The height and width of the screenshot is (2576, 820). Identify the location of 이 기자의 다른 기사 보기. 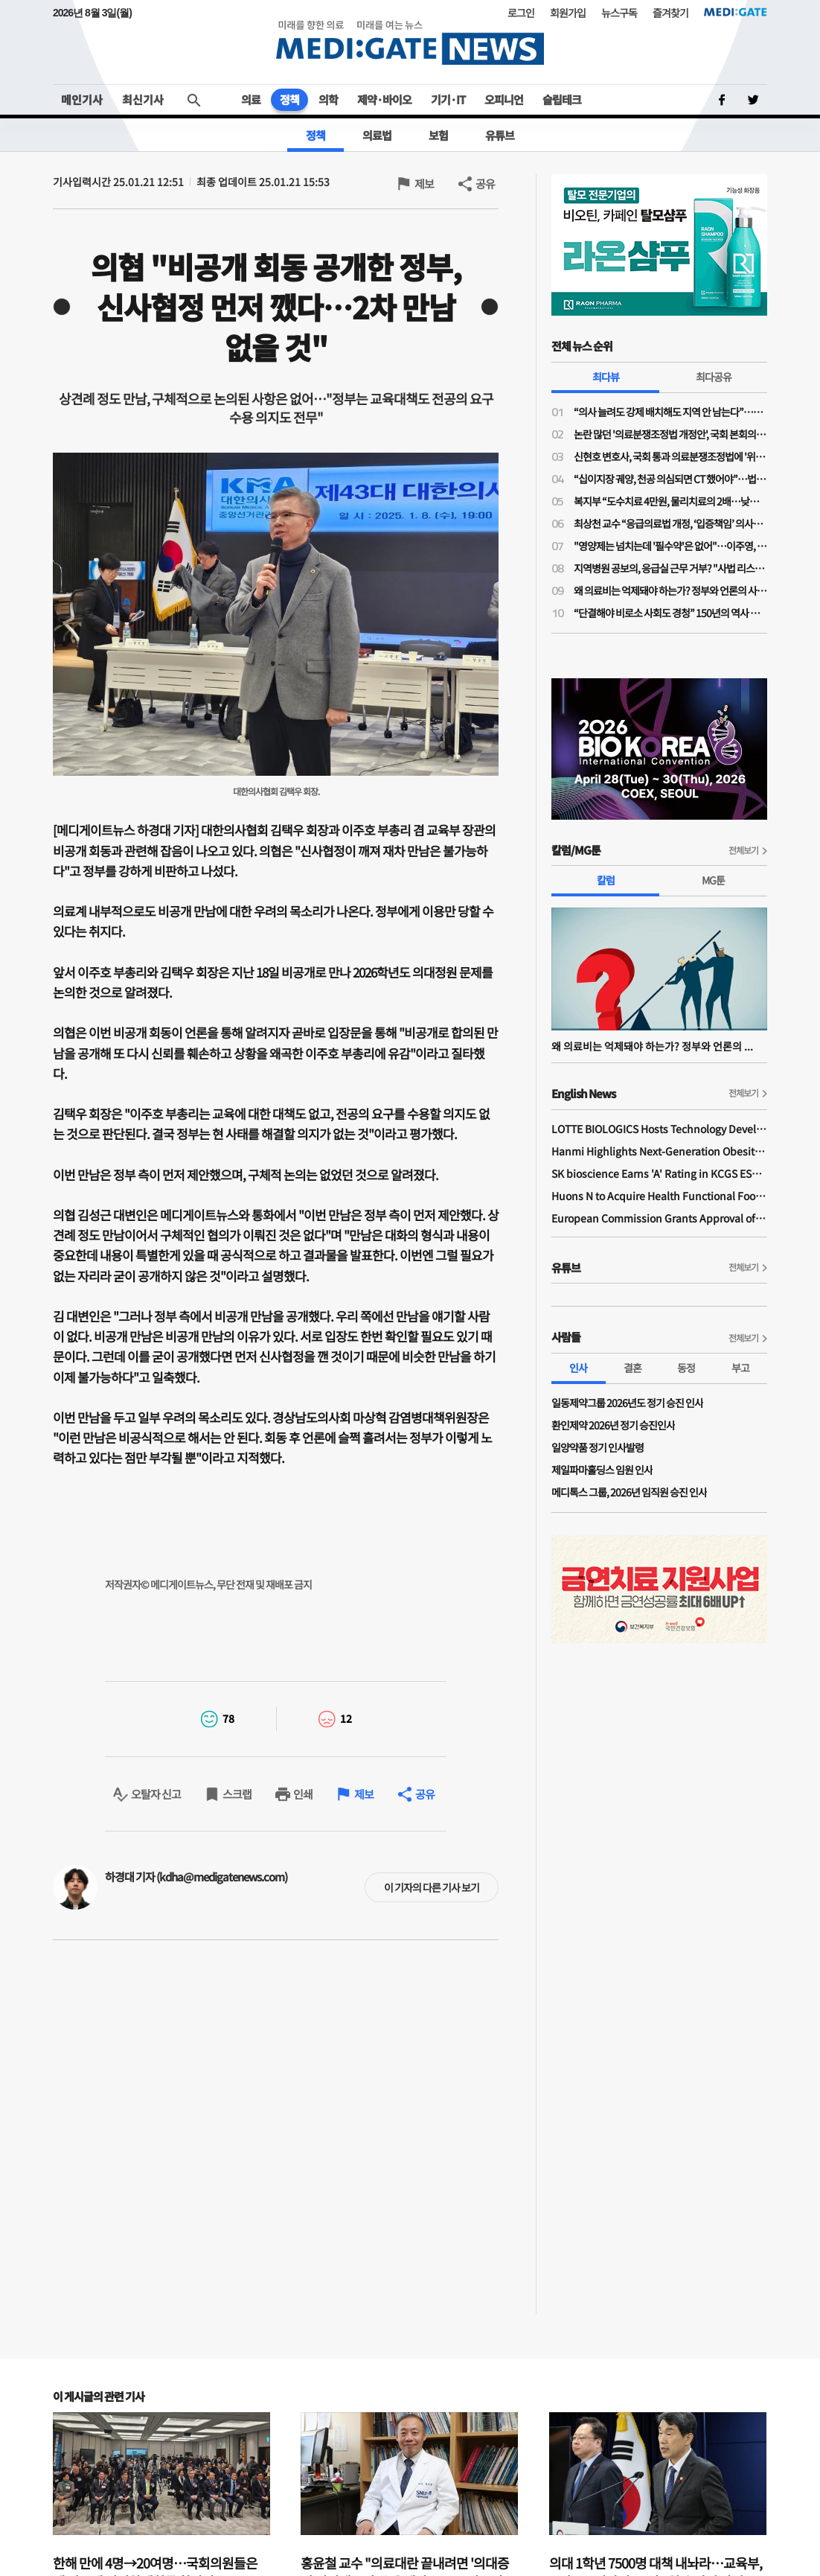
(431, 1887).